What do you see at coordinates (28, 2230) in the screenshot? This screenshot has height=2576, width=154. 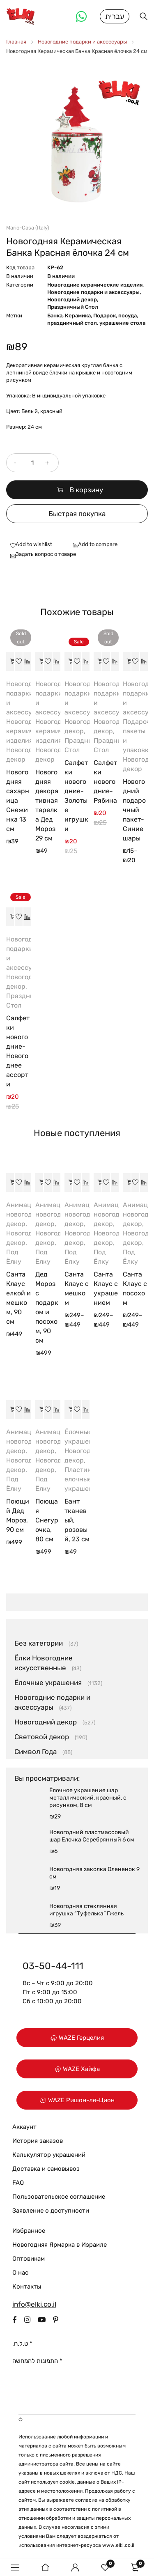 I see `Избранное` at bounding box center [28, 2230].